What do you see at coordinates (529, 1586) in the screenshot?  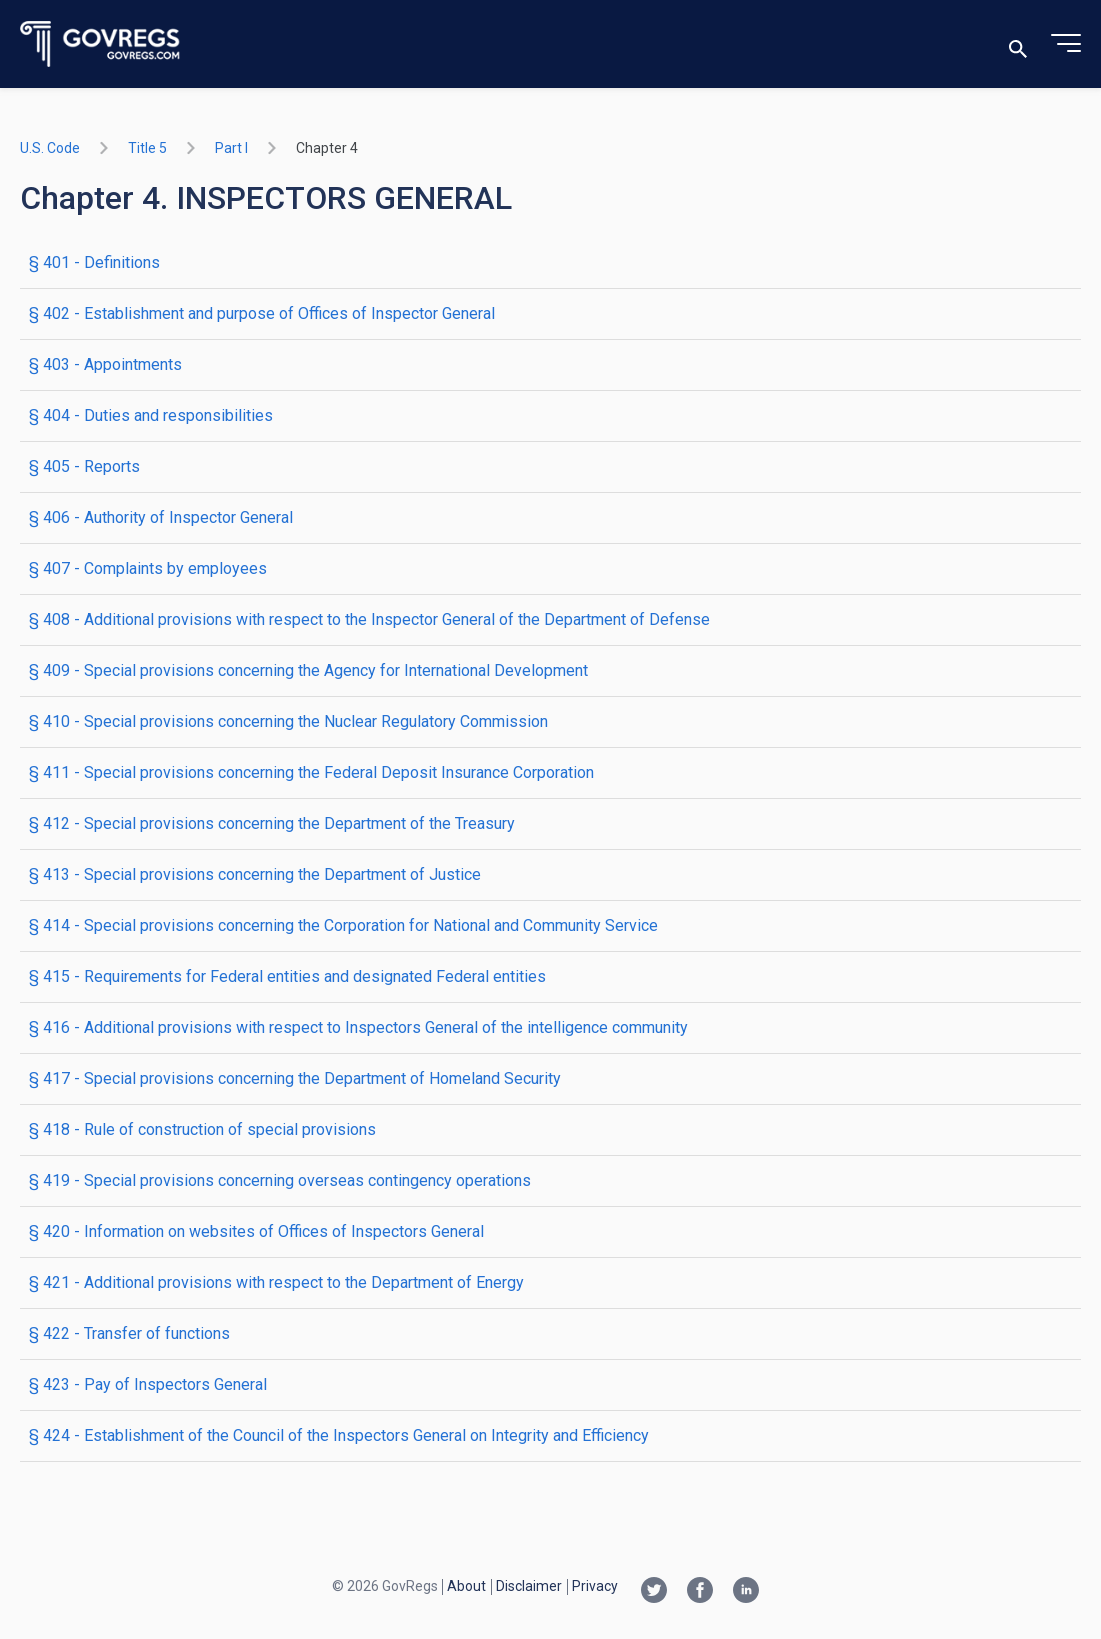 I see `Disclaimer` at bounding box center [529, 1586].